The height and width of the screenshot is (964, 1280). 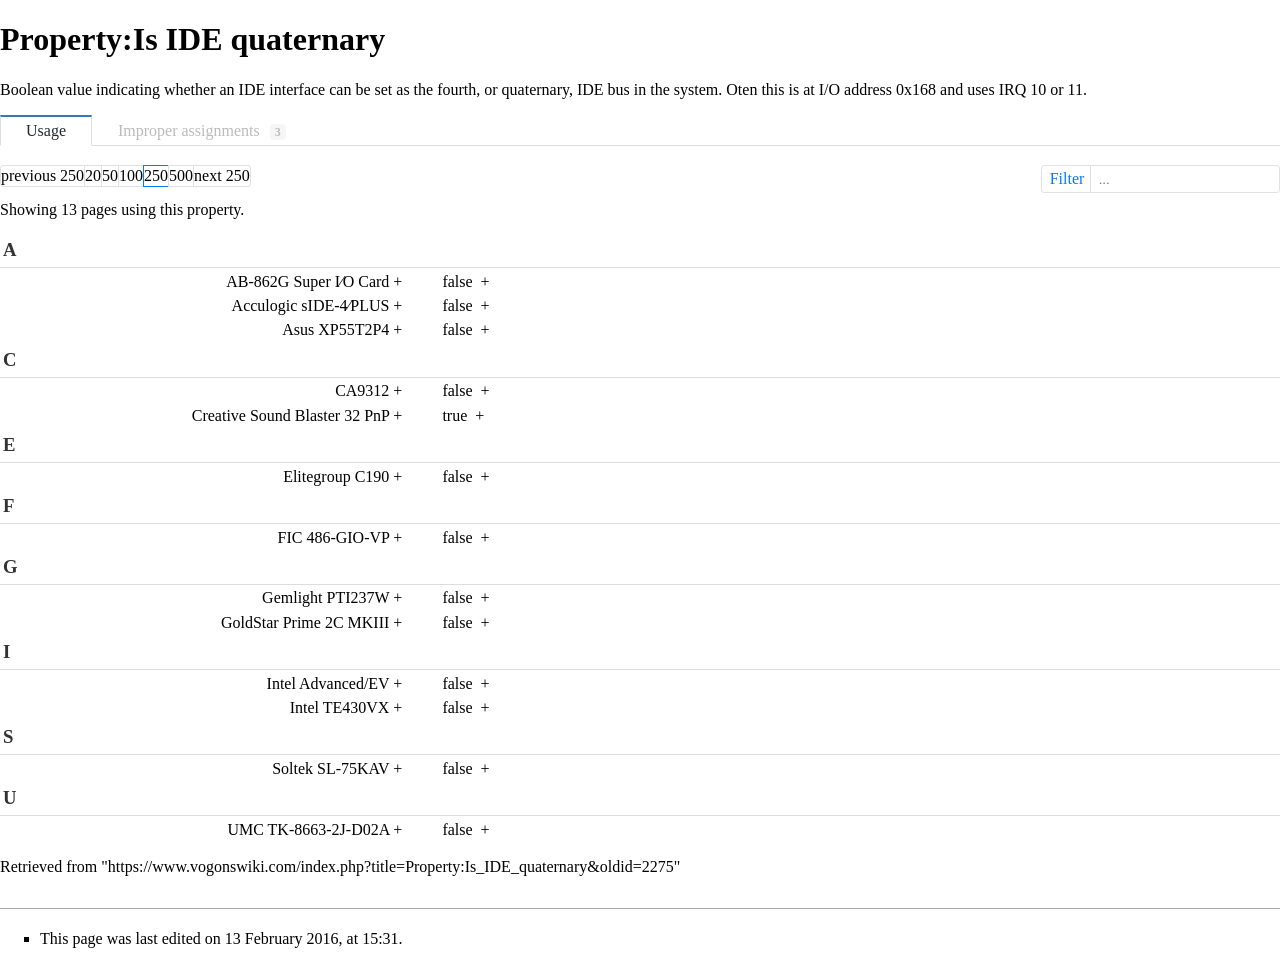 I want to click on Asus XP55T2P4, so click(x=335, y=329).